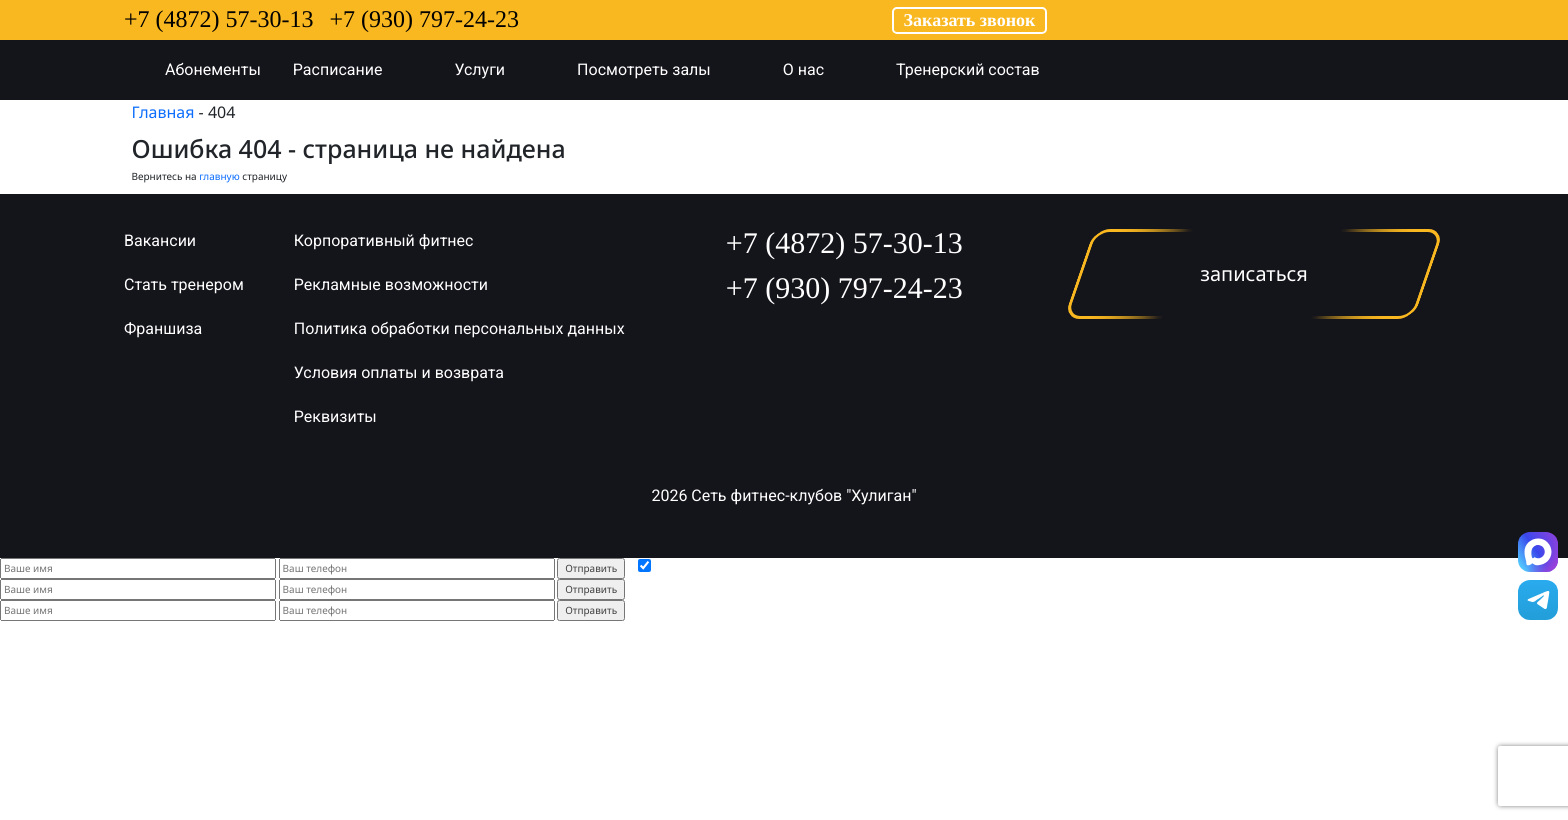 The image size is (1568, 820). I want to click on +7 (4872) 57-30-13, so click(219, 20).